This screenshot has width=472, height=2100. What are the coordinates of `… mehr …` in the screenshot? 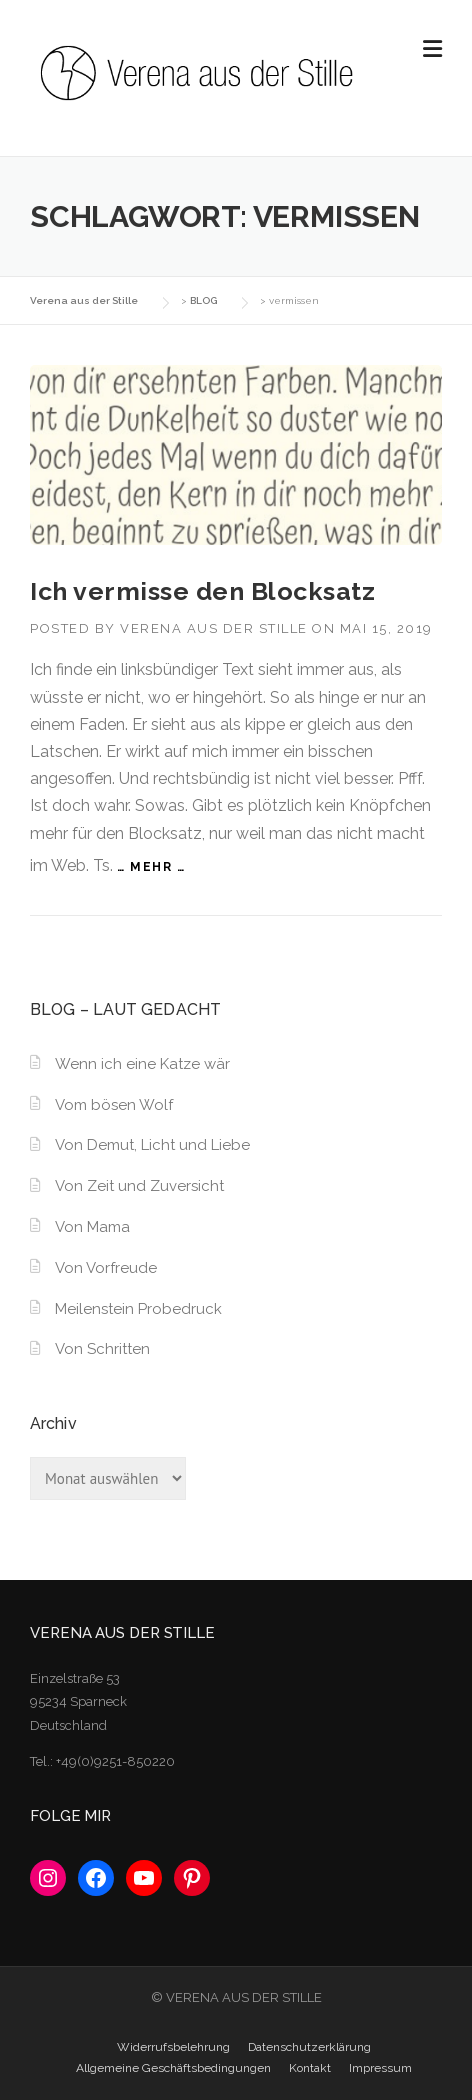 It's located at (151, 867).